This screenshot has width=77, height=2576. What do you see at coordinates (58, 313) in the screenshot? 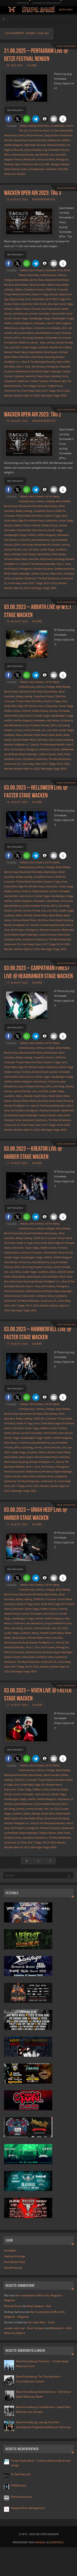
I see `Hammerfall` at bounding box center [58, 313].